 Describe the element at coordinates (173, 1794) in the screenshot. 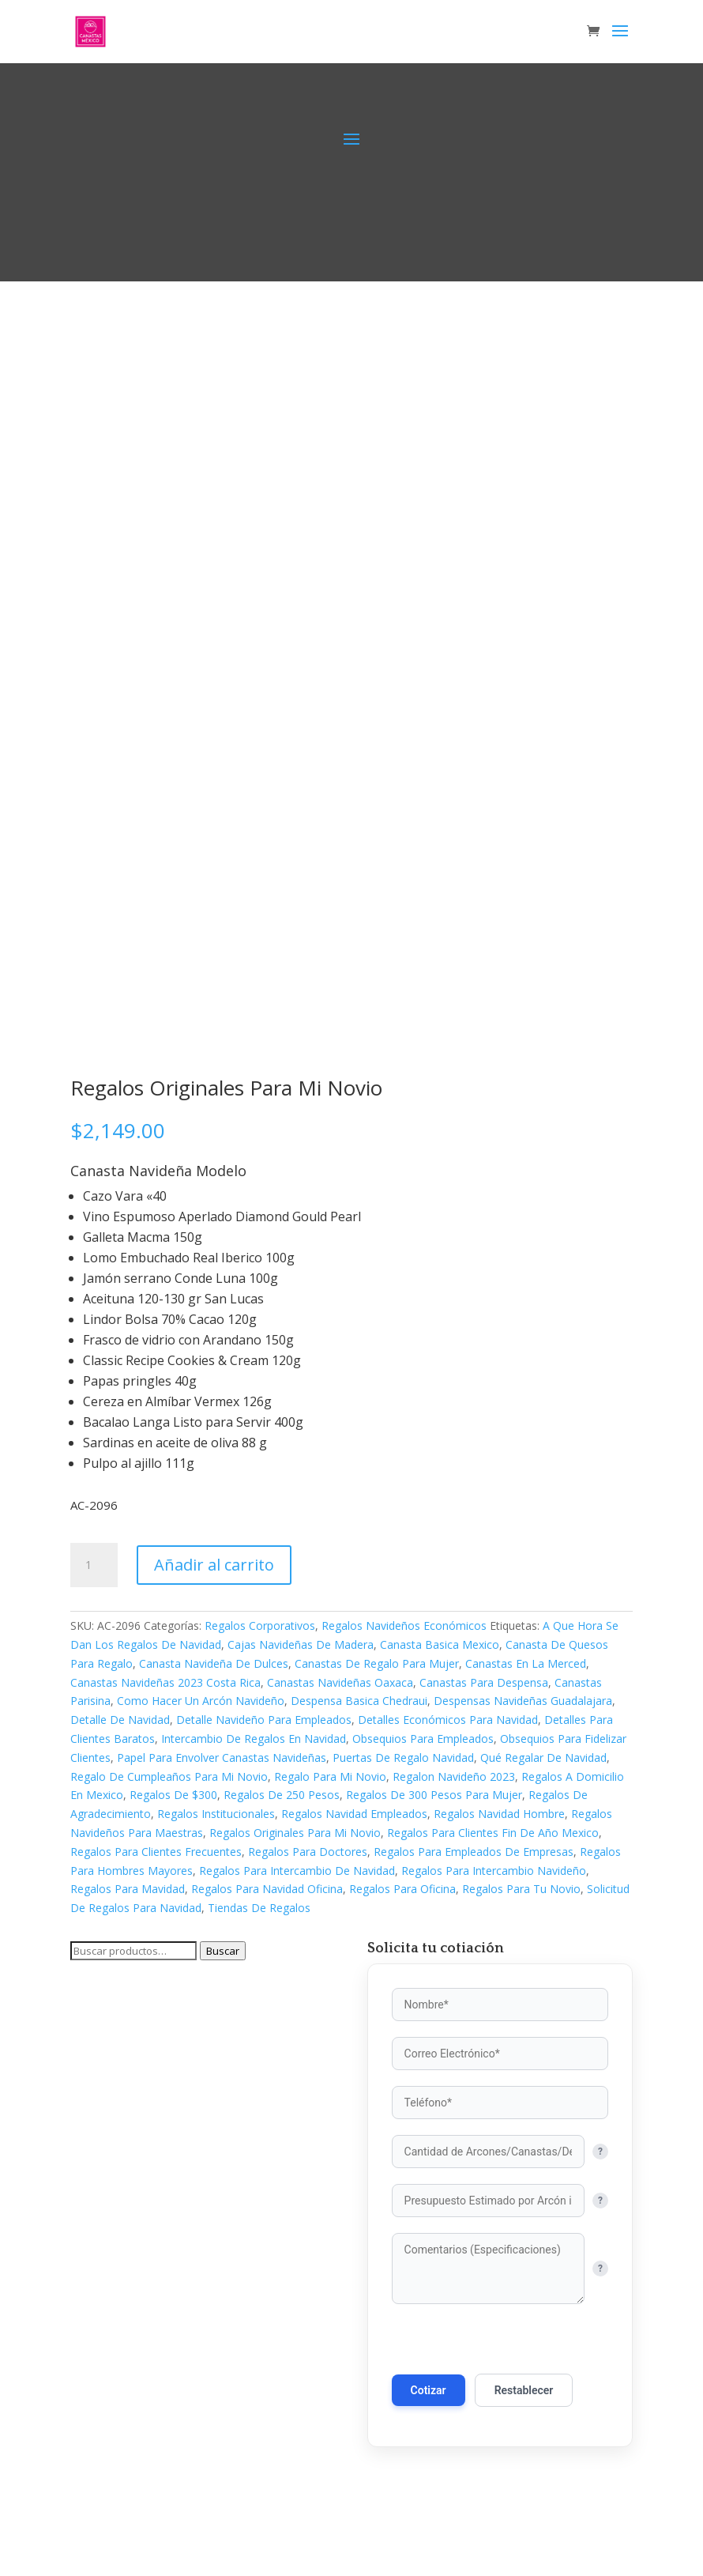

I see `Regalos De $300` at that location.